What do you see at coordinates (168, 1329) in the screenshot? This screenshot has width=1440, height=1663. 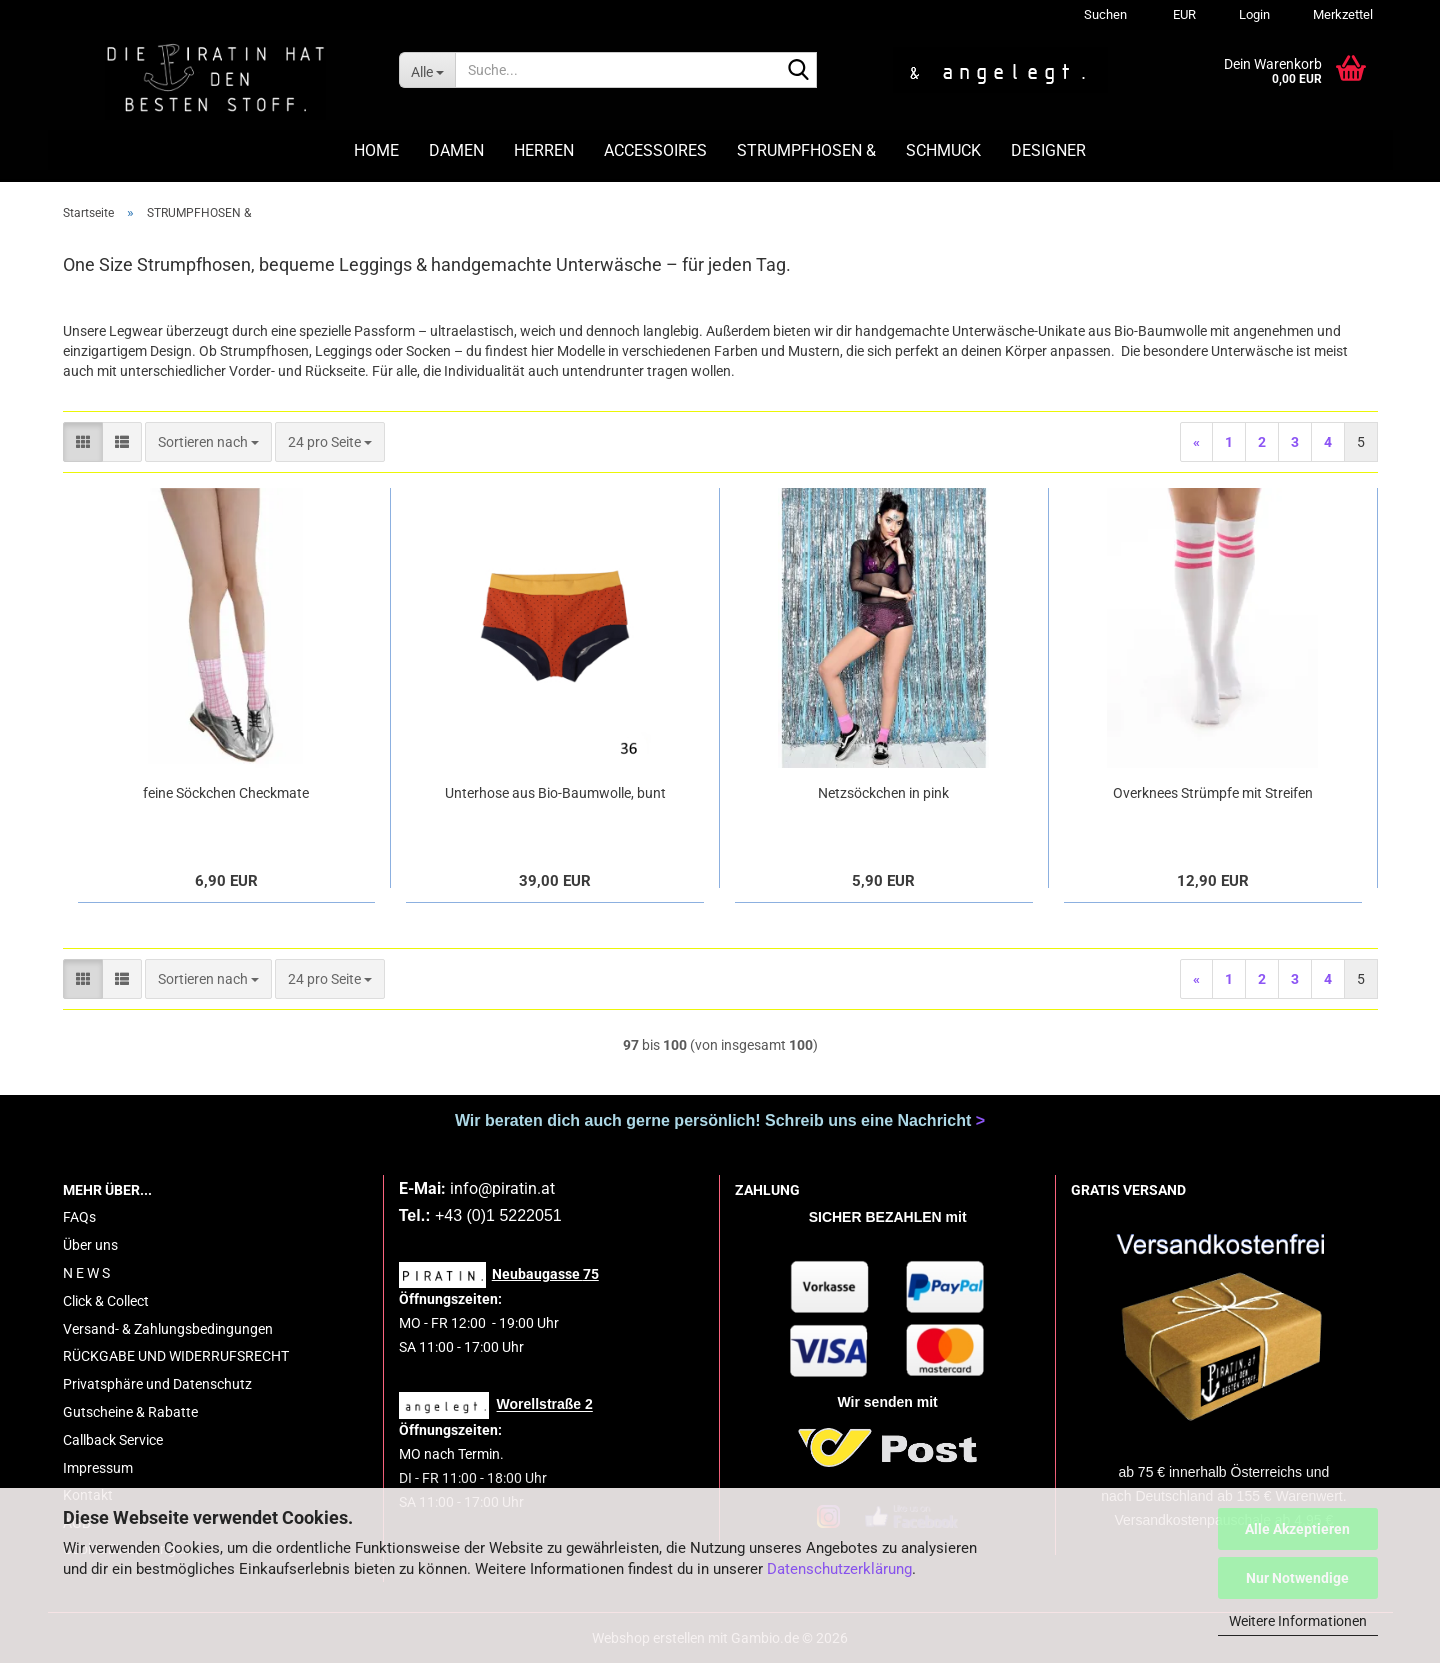 I see `Versand- & Zahlungsbedingungen` at bounding box center [168, 1329].